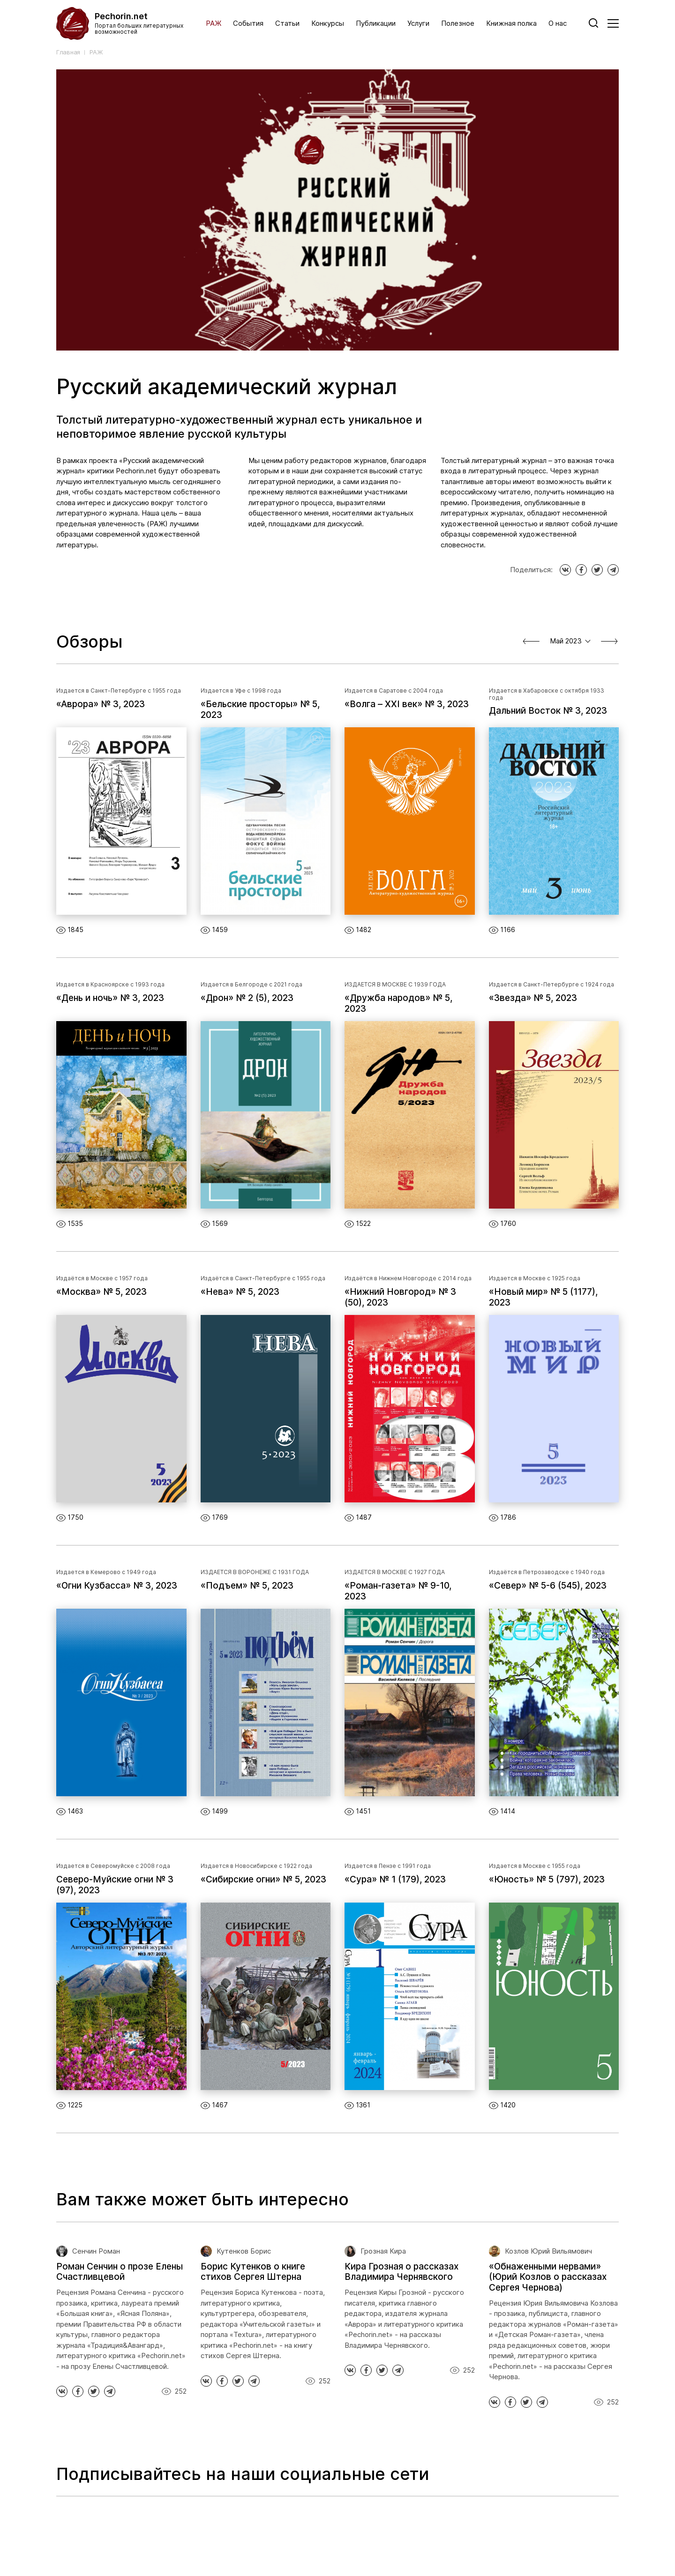 Image resolution: width=675 pixels, height=2576 pixels. Describe the element at coordinates (511, 23) in the screenshot. I see `Книжная полка` at that location.